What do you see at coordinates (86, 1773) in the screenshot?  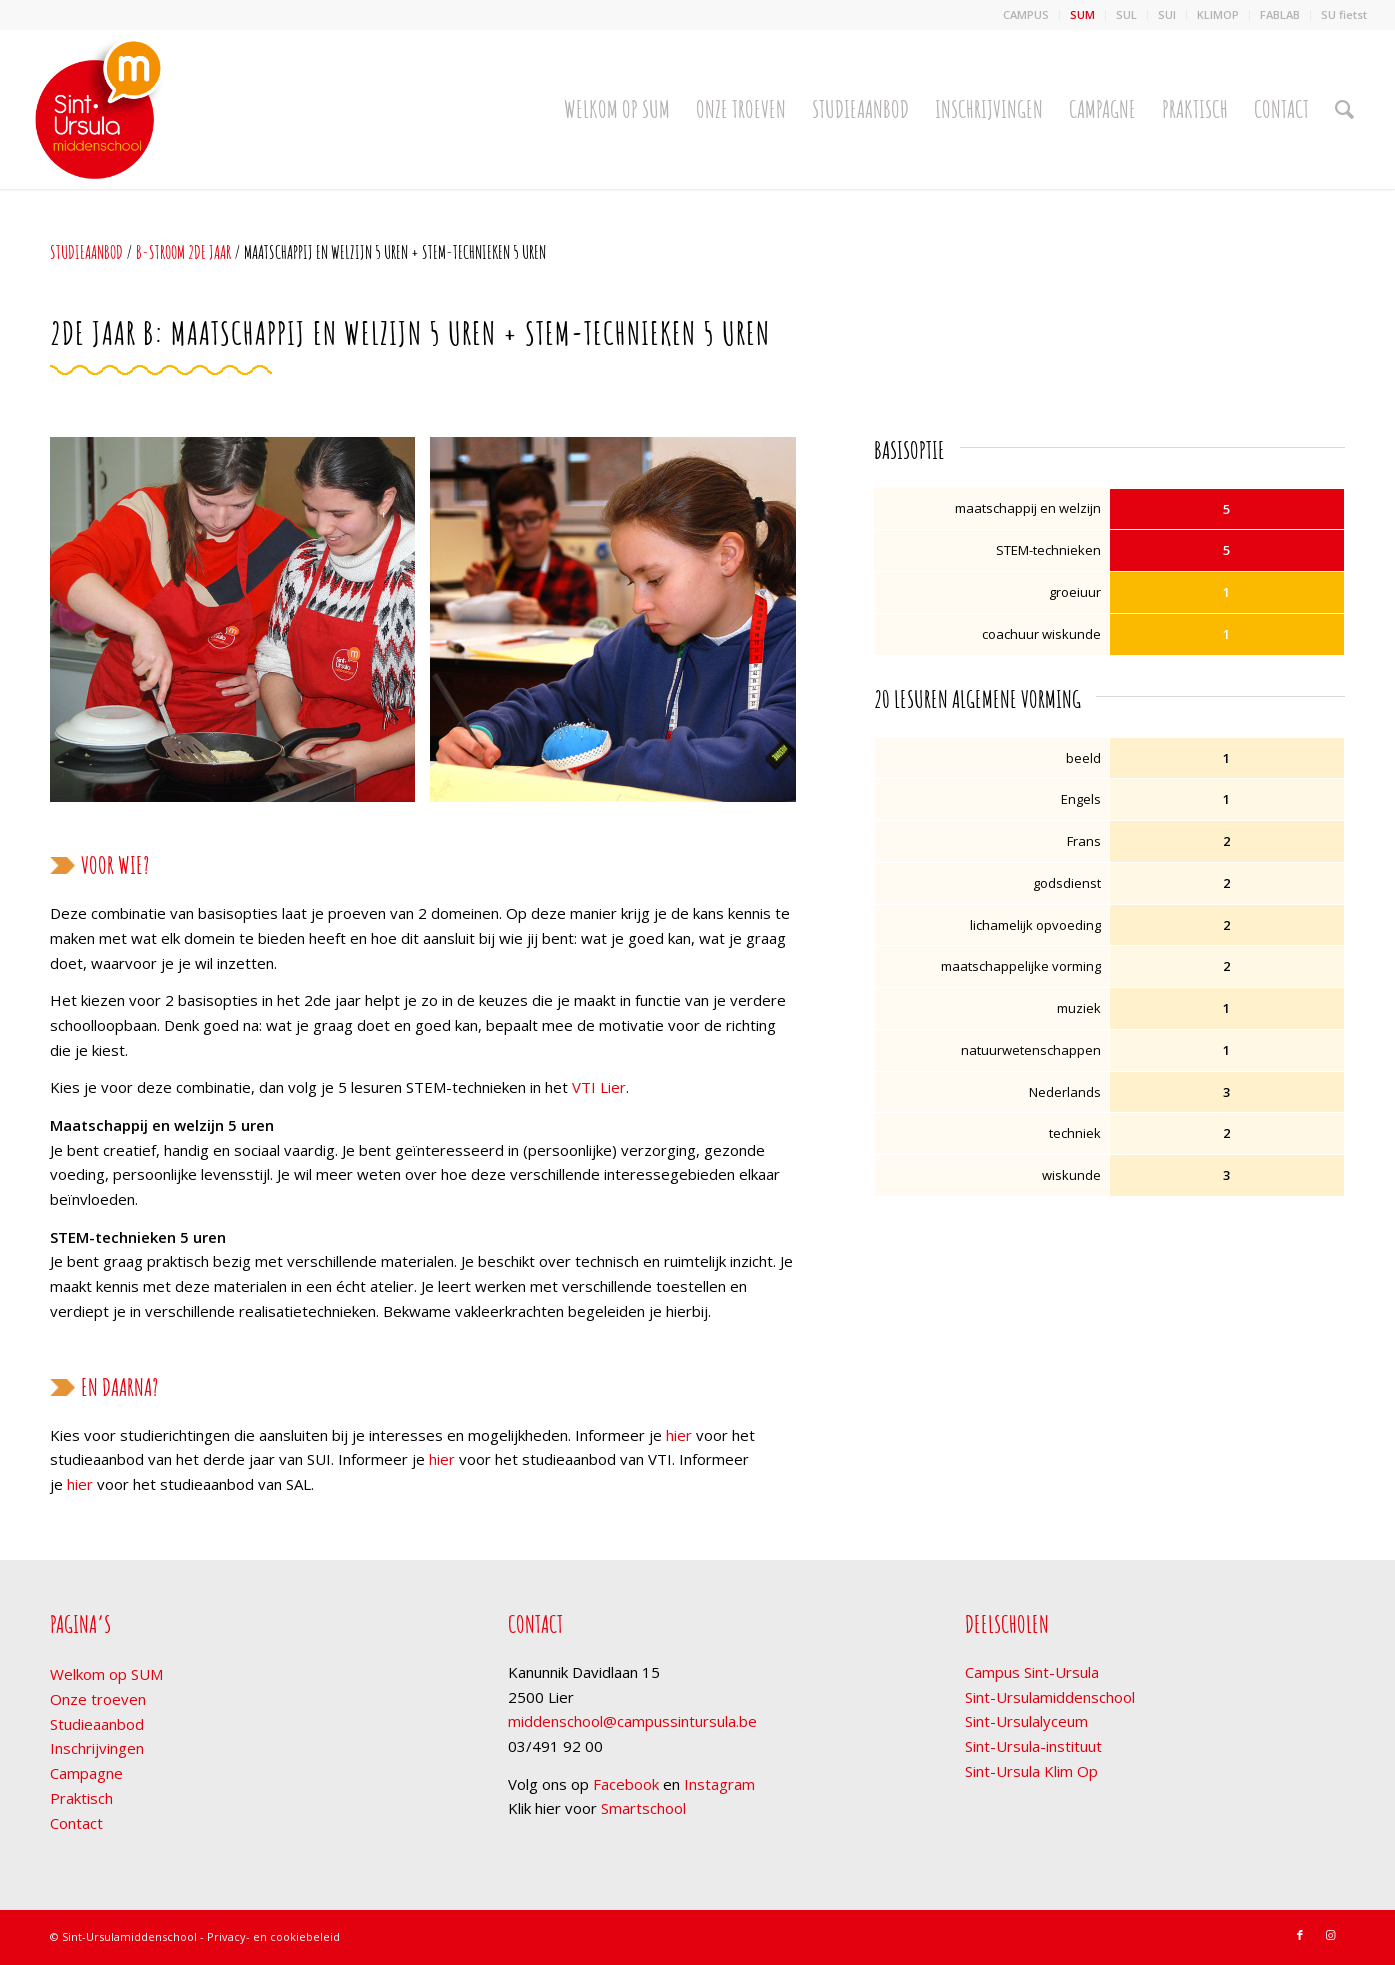 I see `Campagne` at bounding box center [86, 1773].